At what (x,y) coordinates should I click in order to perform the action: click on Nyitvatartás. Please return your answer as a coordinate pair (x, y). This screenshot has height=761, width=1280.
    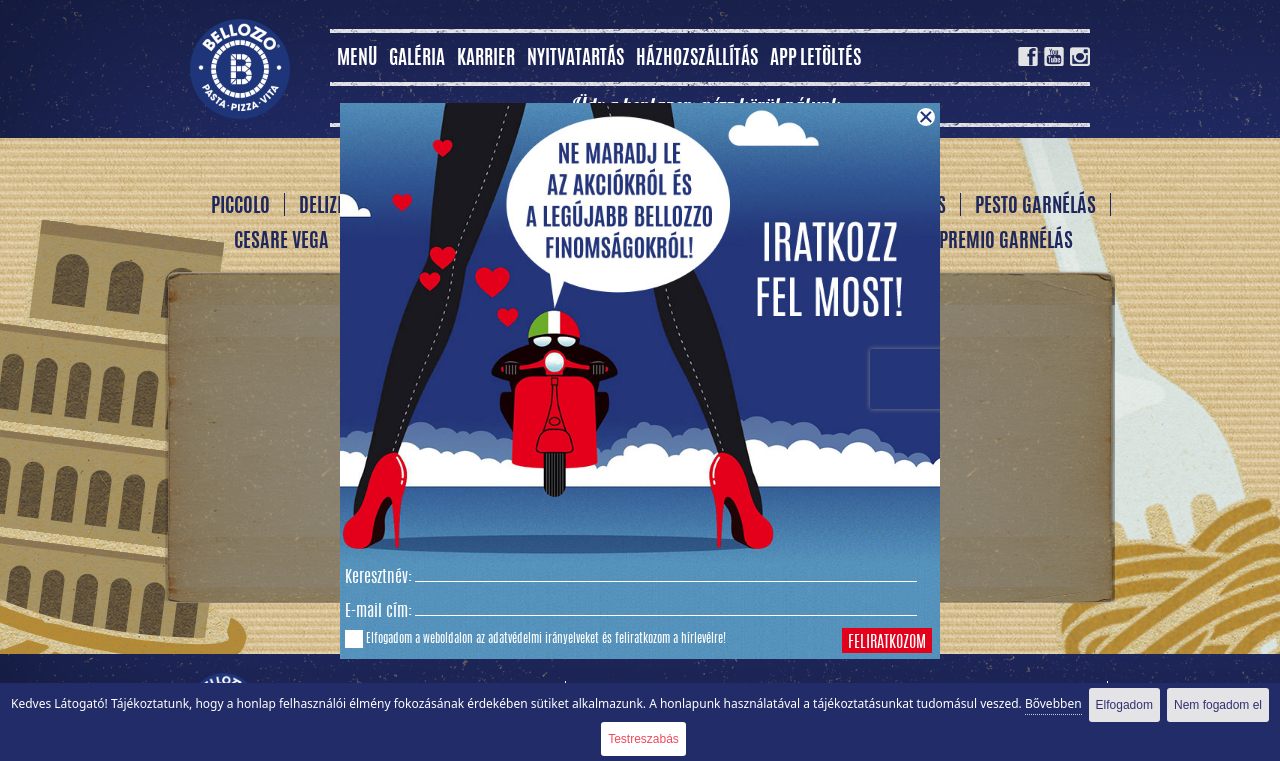
    Looking at the image, I should click on (575, 59).